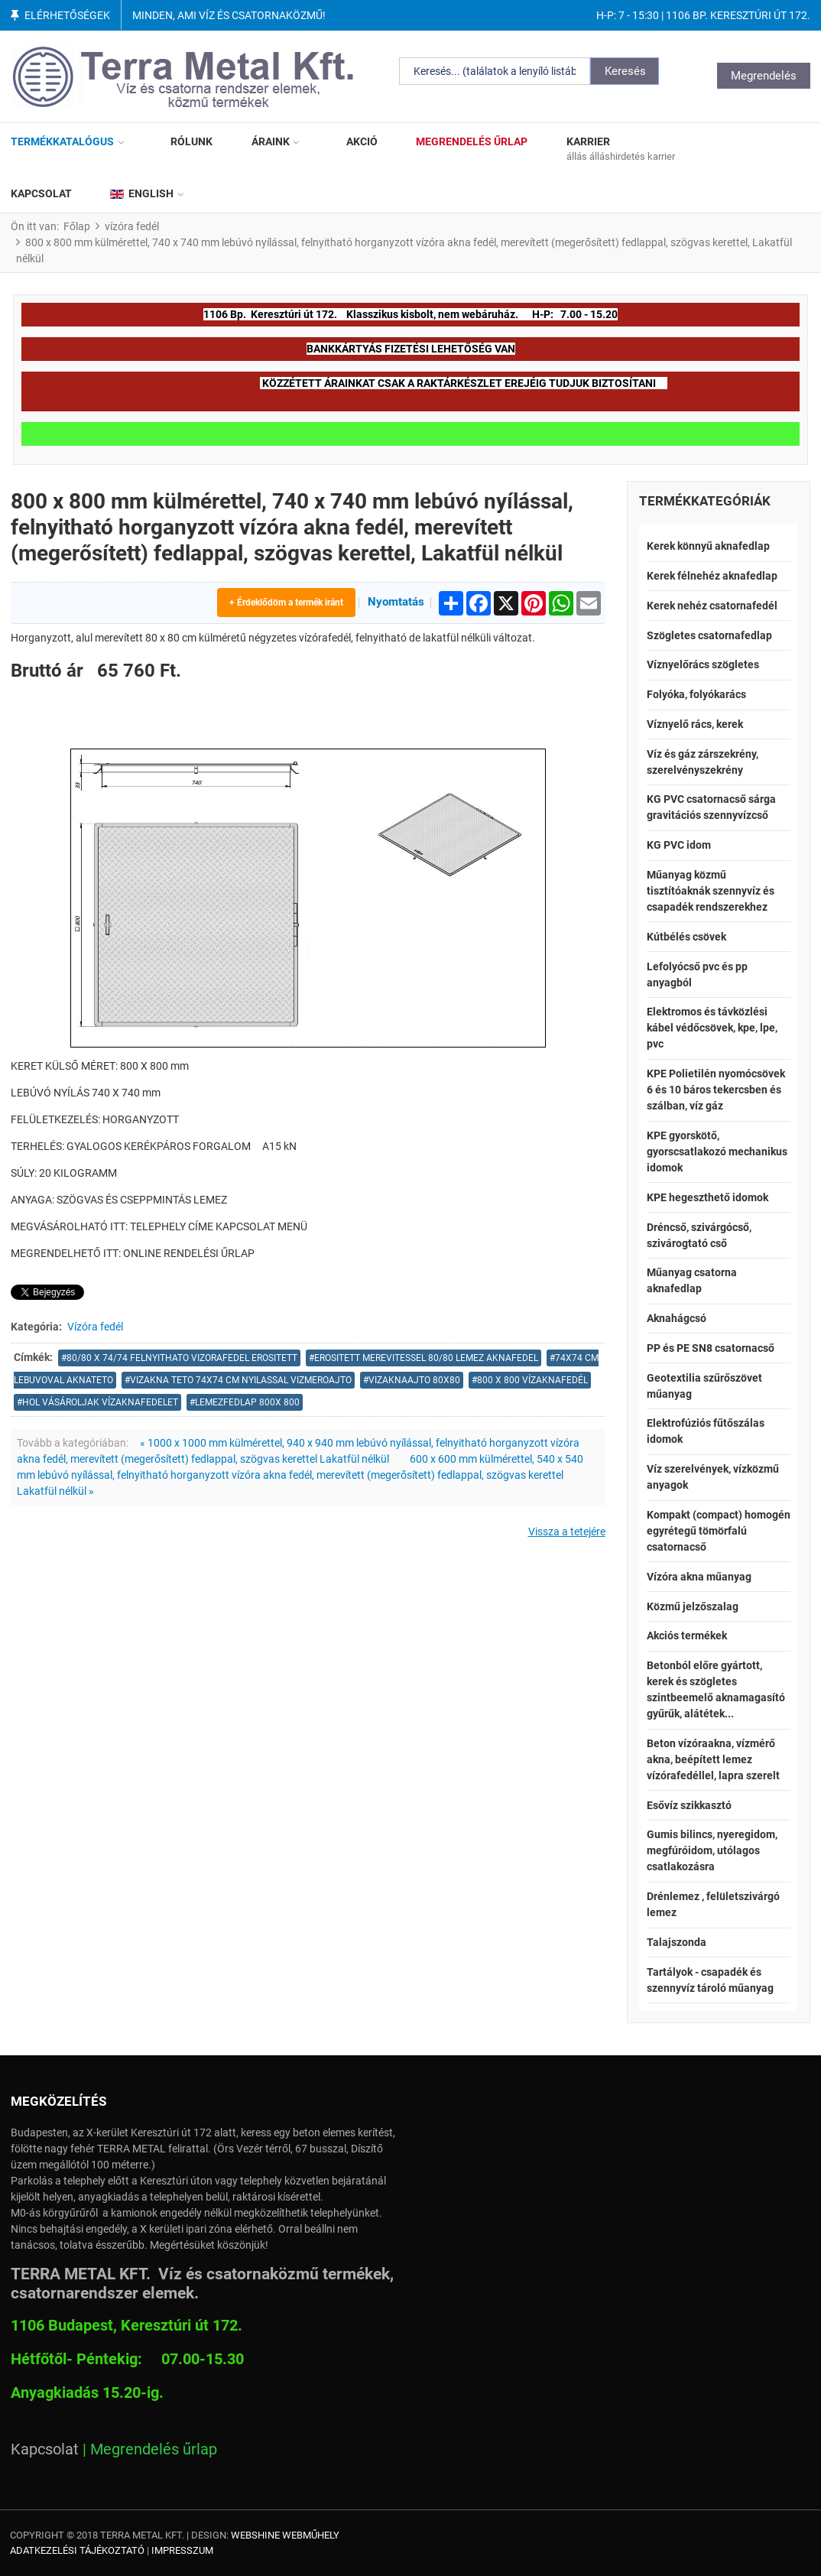  Describe the element at coordinates (710, 1348) in the screenshot. I see `PP és PE SN8 csatornacső` at that location.